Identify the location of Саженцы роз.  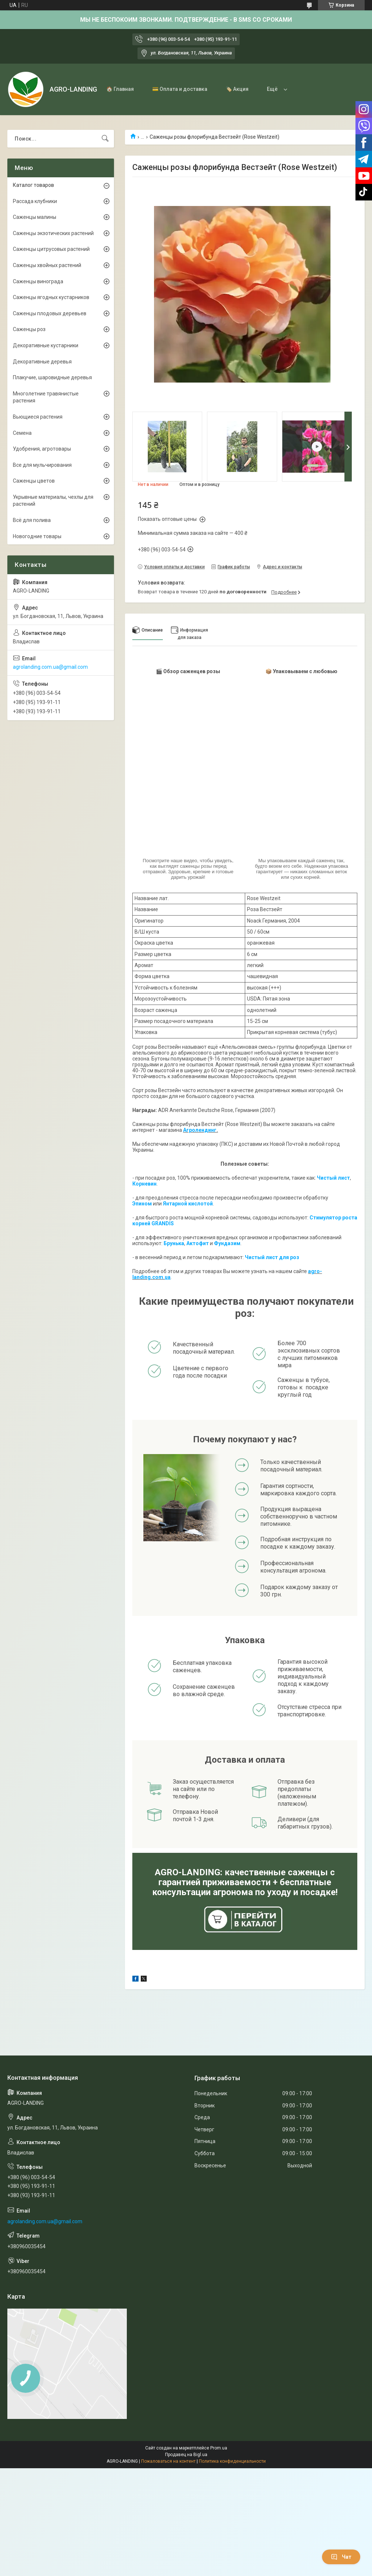
(29, 329).